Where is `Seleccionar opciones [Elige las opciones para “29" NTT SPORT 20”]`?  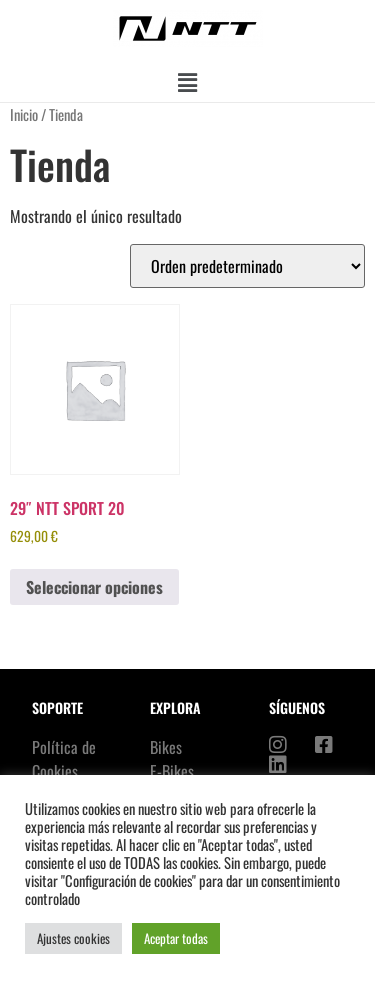
Seleccionar opciones [Elige las opciones para “29" NTT SPORT 20”] is located at coordinates (94, 587).